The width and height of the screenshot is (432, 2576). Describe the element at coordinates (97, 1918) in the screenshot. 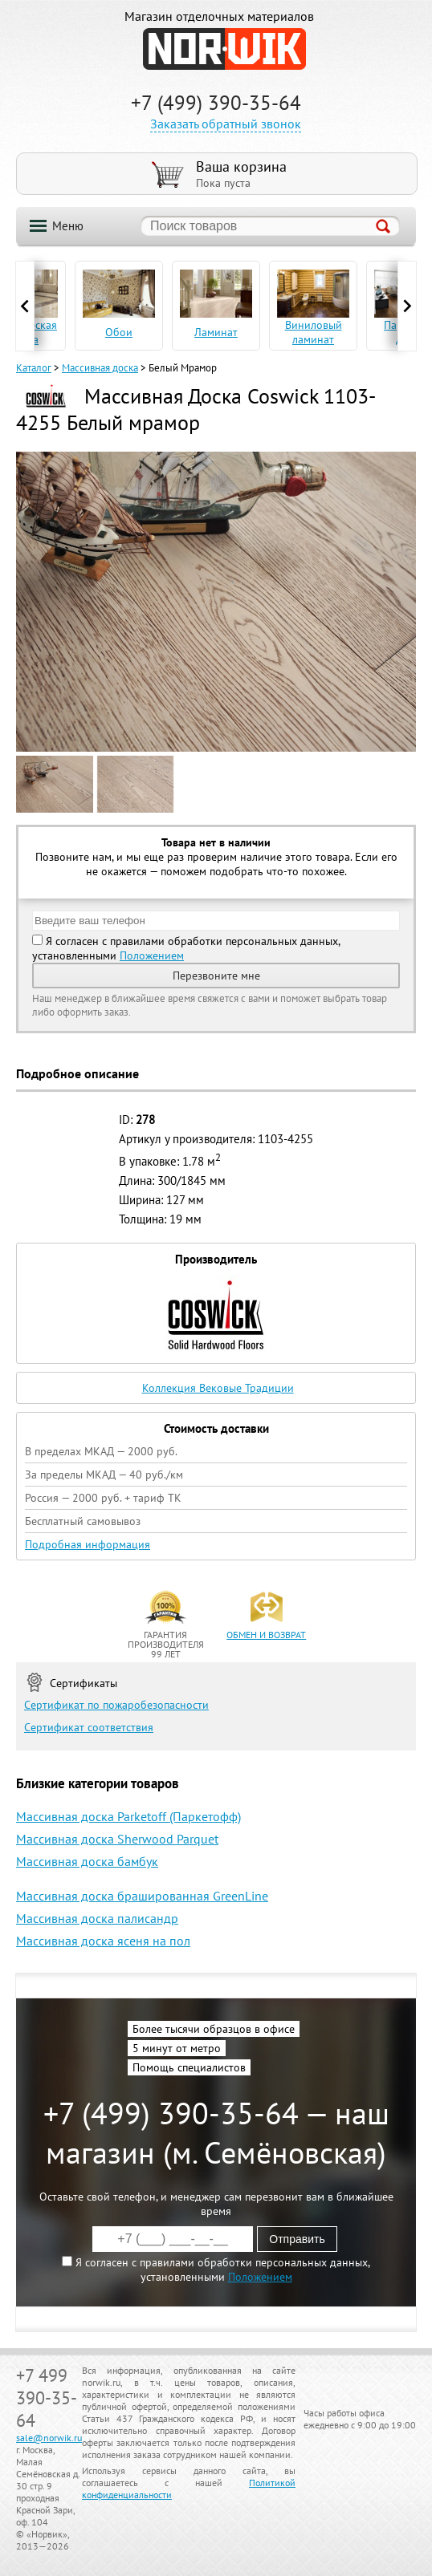

I see `Массивная доска палисандр` at that location.